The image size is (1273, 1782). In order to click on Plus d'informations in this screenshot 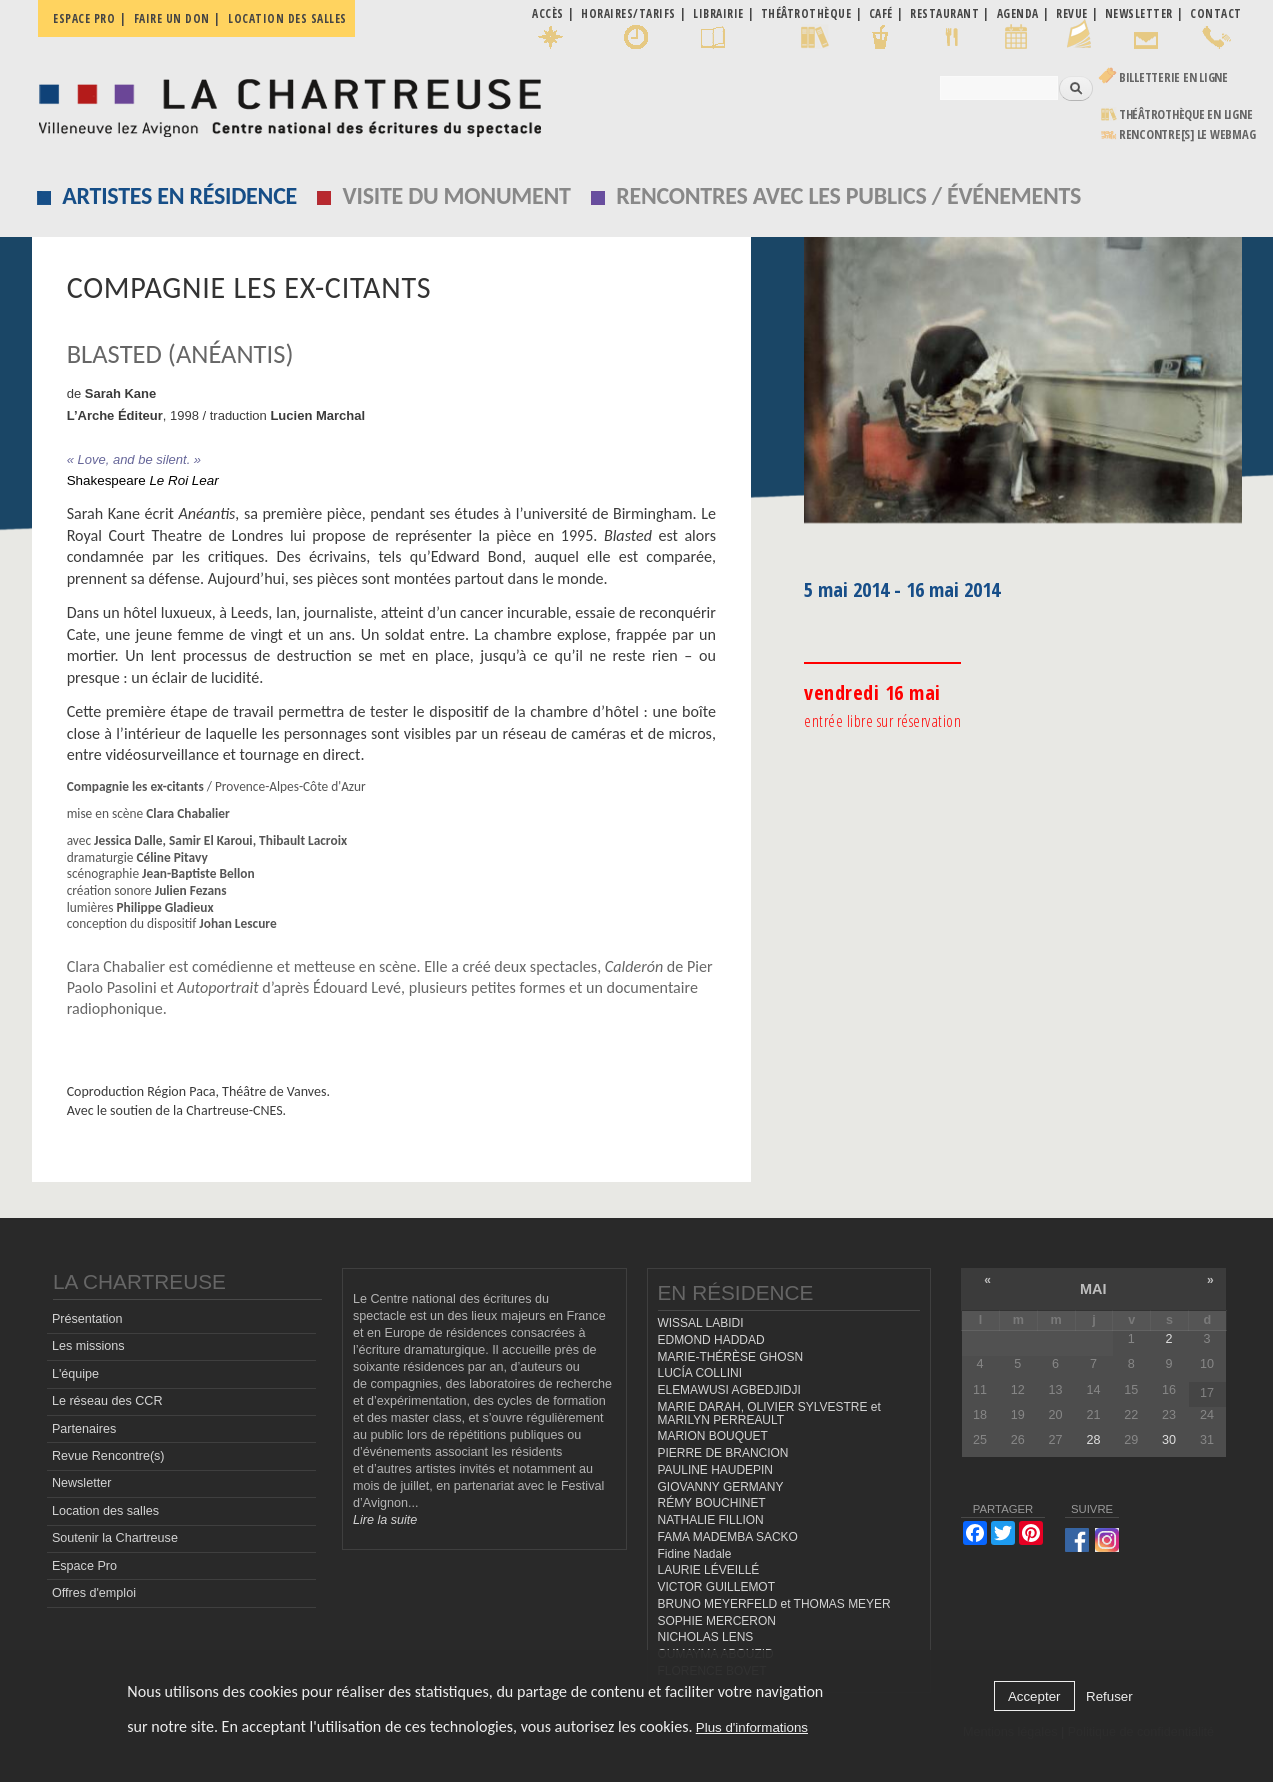, I will do `click(752, 1727)`.